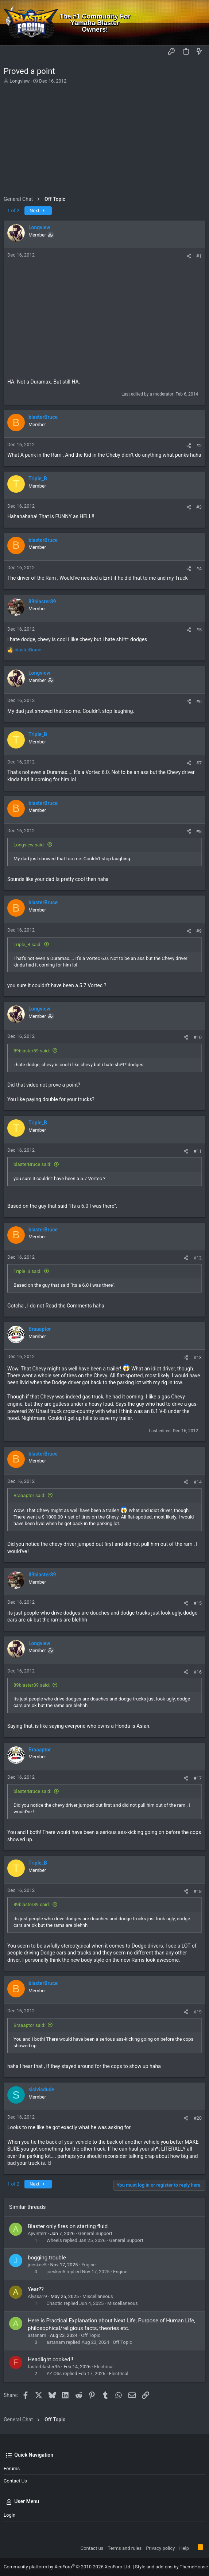  What do you see at coordinates (160, 2548) in the screenshot?
I see `Privacy policy` at bounding box center [160, 2548].